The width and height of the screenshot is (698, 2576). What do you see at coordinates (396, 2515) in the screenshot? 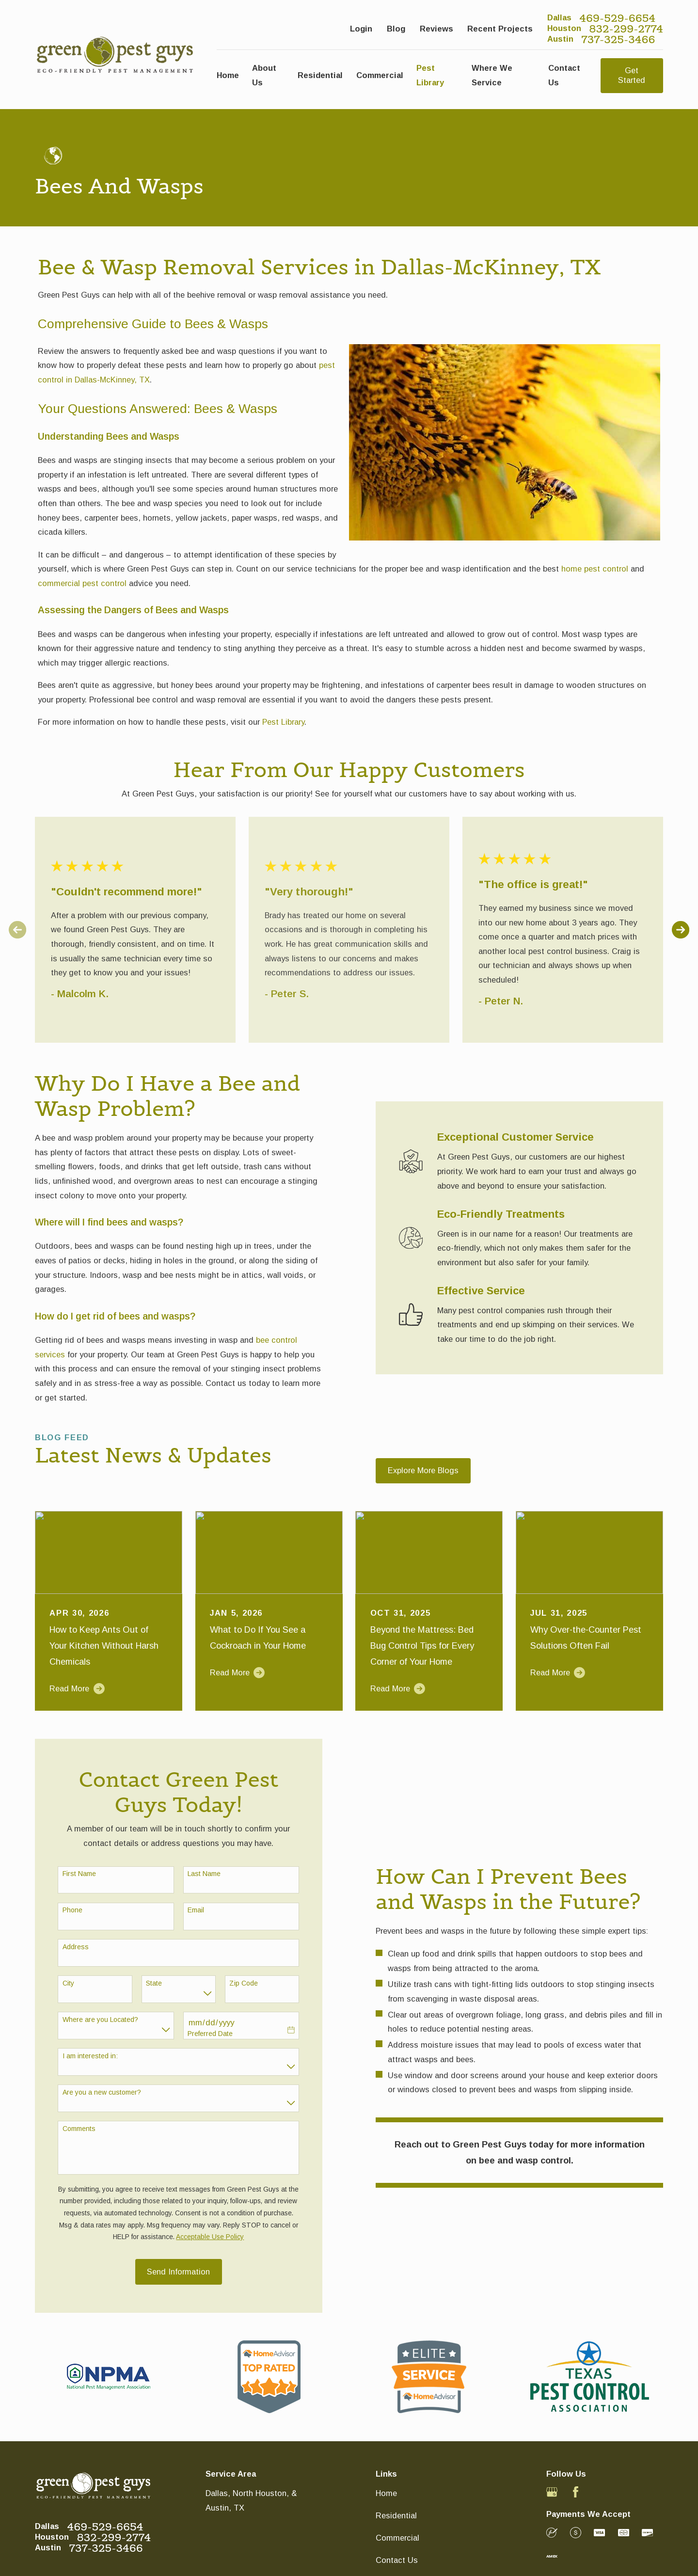
I see `Residential` at bounding box center [396, 2515].